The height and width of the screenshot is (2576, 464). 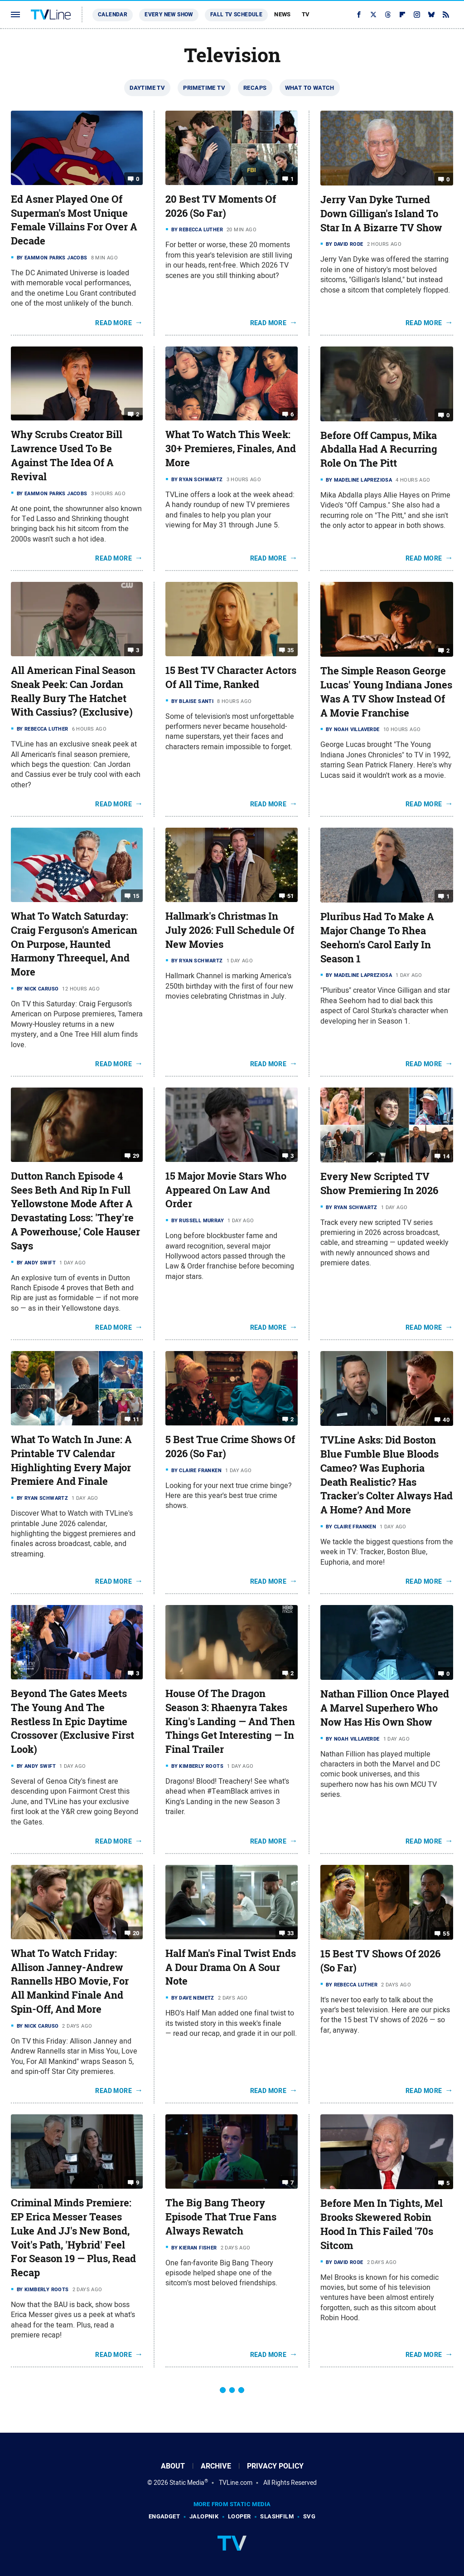 I want to click on Nathan Fillion Once Played A Marvel Superhero Who Now Has His Own Show, so click(x=384, y=1708).